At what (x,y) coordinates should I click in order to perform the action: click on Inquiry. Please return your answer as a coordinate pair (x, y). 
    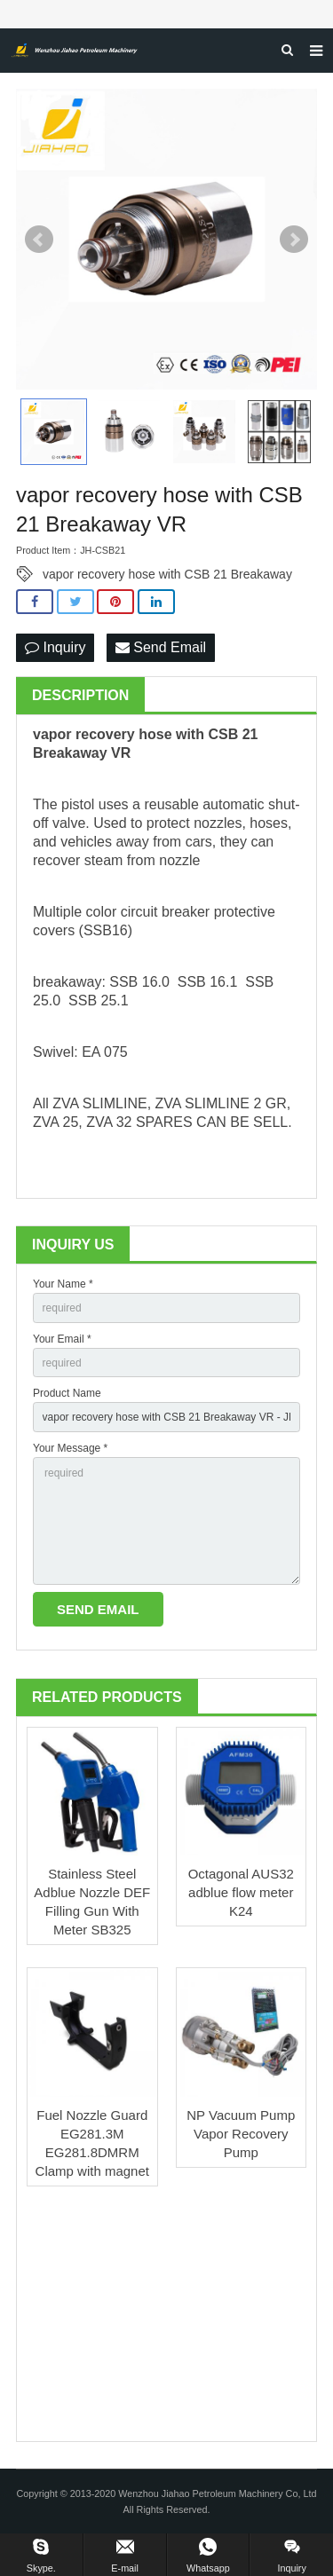
    Looking at the image, I should click on (55, 647).